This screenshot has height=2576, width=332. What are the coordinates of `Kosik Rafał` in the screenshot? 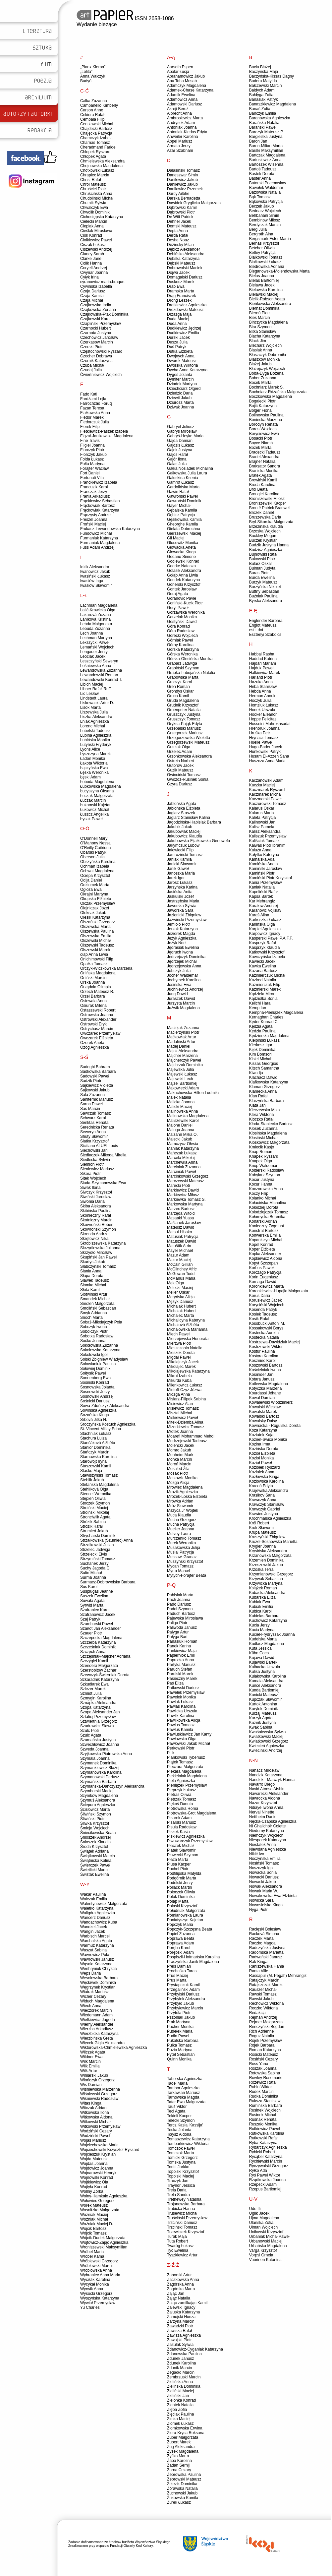 It's located at (259, 1319).